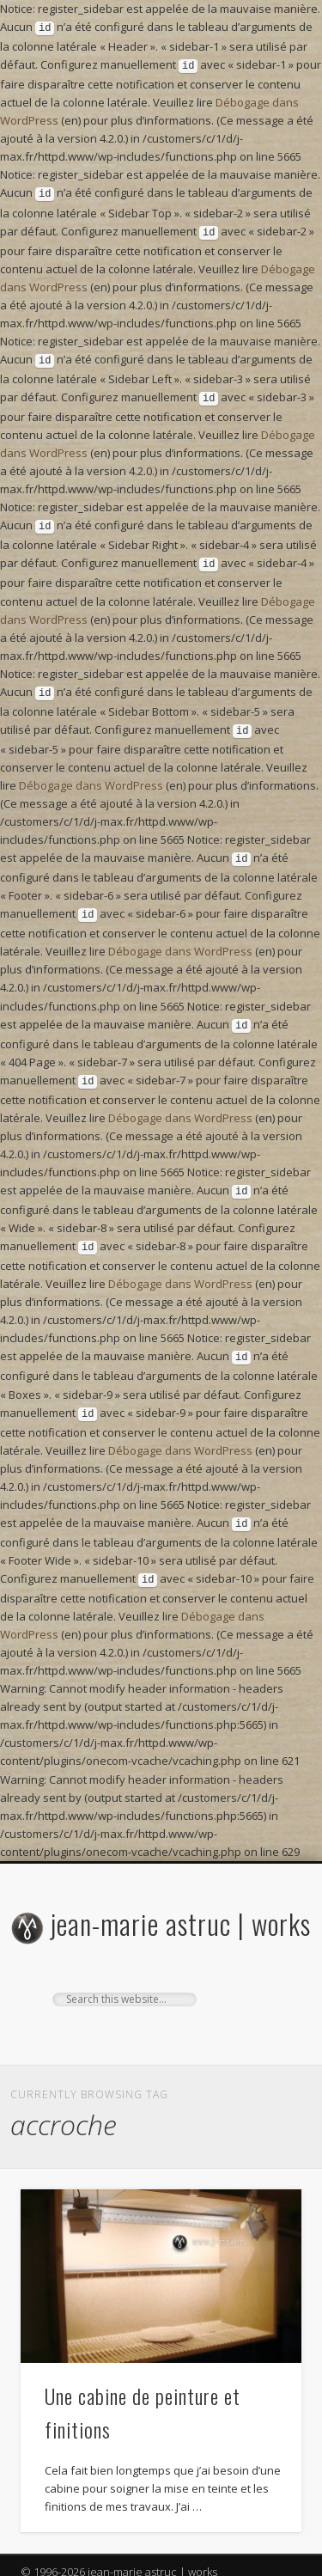 The image size is (322, 2576). I want to click on Google+, so click(159, 2001).